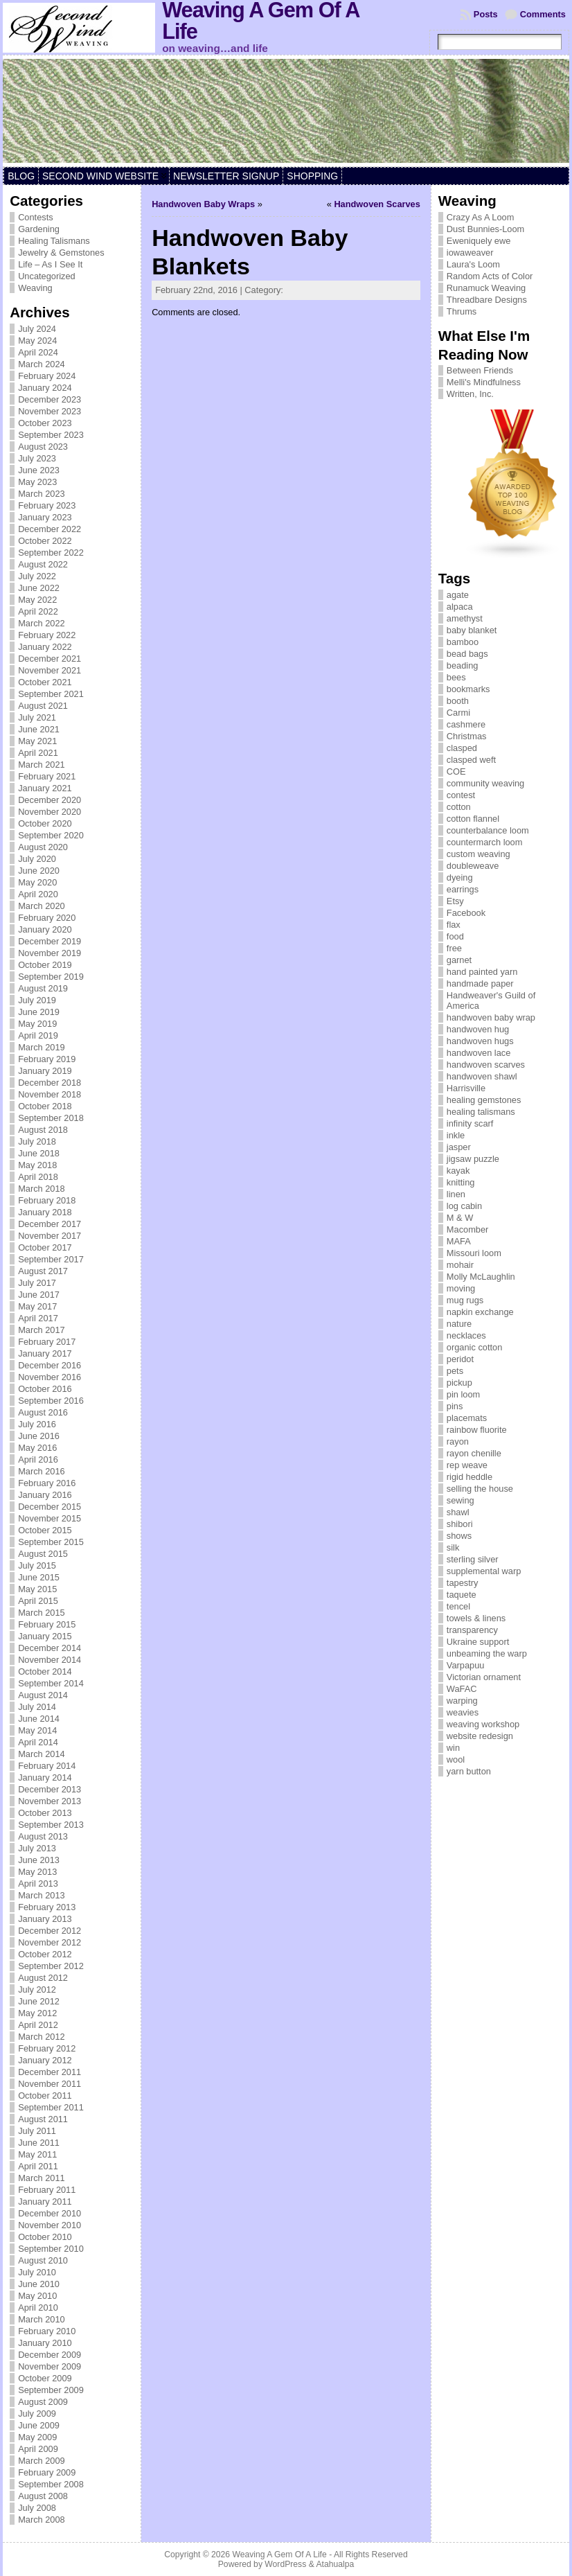 The image size is (572, 2576). What do you see at coordinates (37, 2437) in the screenshot?
I see `May 2009` at bounding box center [37, 2437].